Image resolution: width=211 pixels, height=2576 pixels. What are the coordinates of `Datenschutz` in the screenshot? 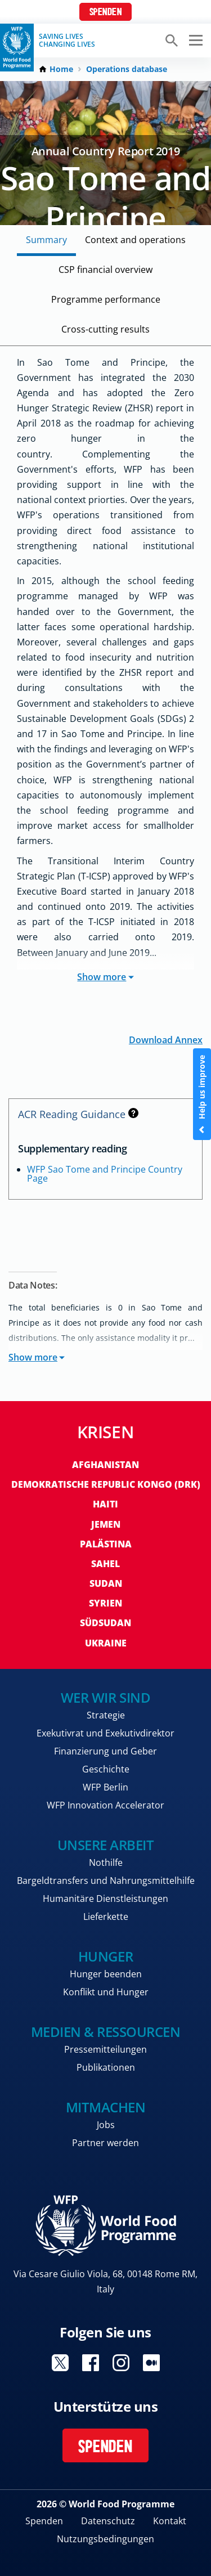 It's located at (108, 2521).